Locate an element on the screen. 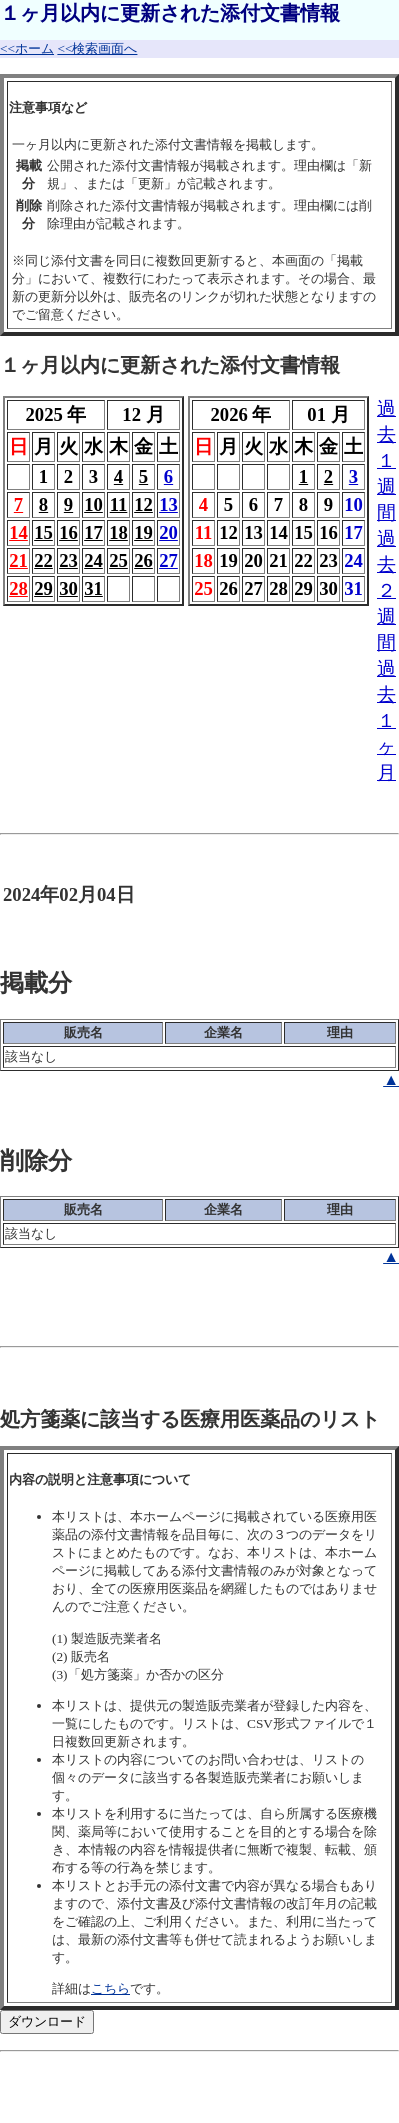 This screenshot has width=399, height=2123. <<ホーム is located at coordinates (27, 48).